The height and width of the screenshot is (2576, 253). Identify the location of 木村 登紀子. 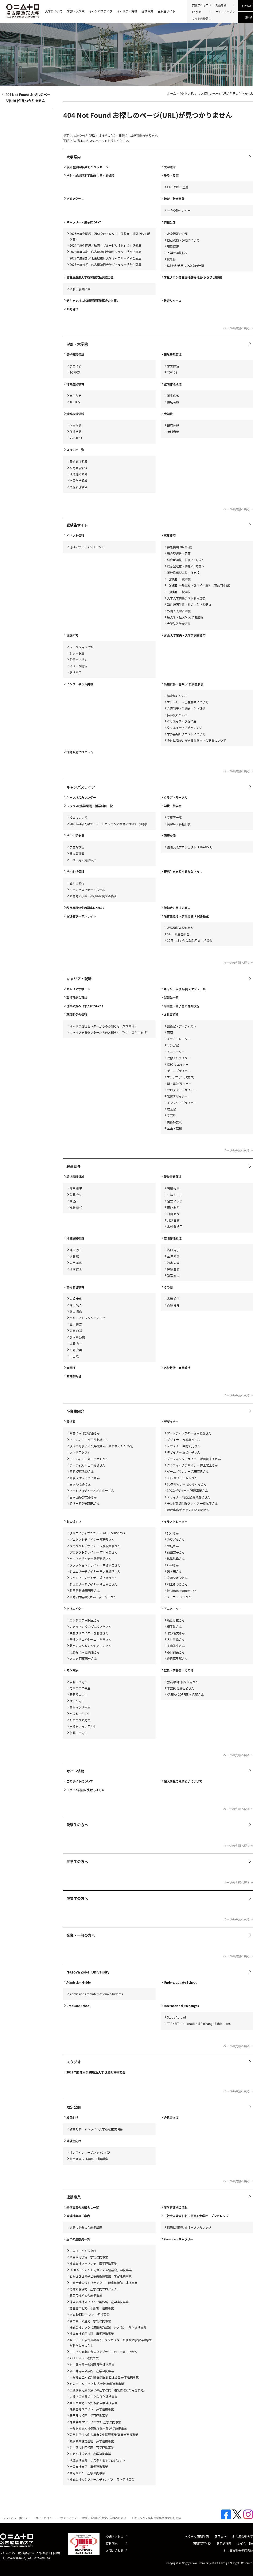
(174, 1226).